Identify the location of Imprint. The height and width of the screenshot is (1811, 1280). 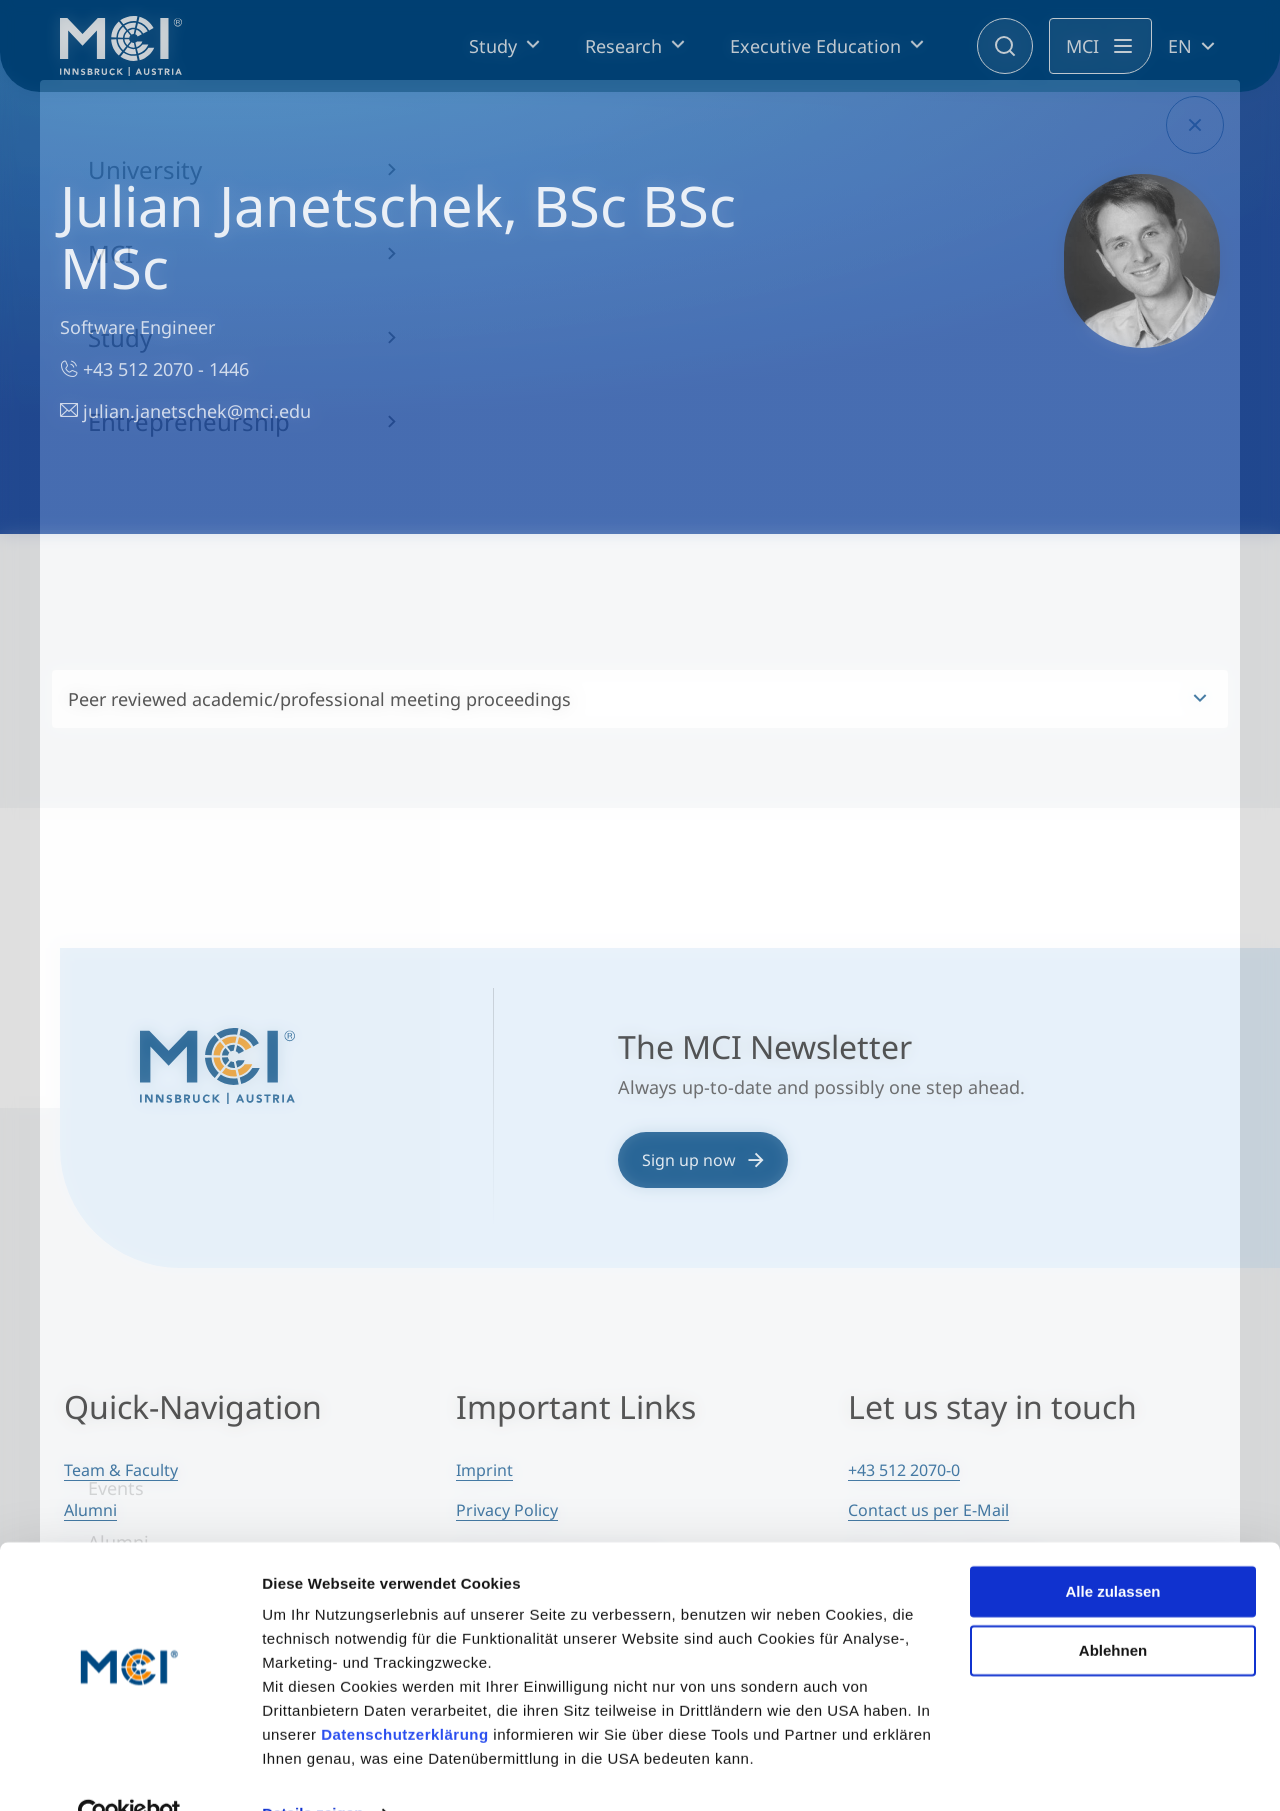
(484, 1470).